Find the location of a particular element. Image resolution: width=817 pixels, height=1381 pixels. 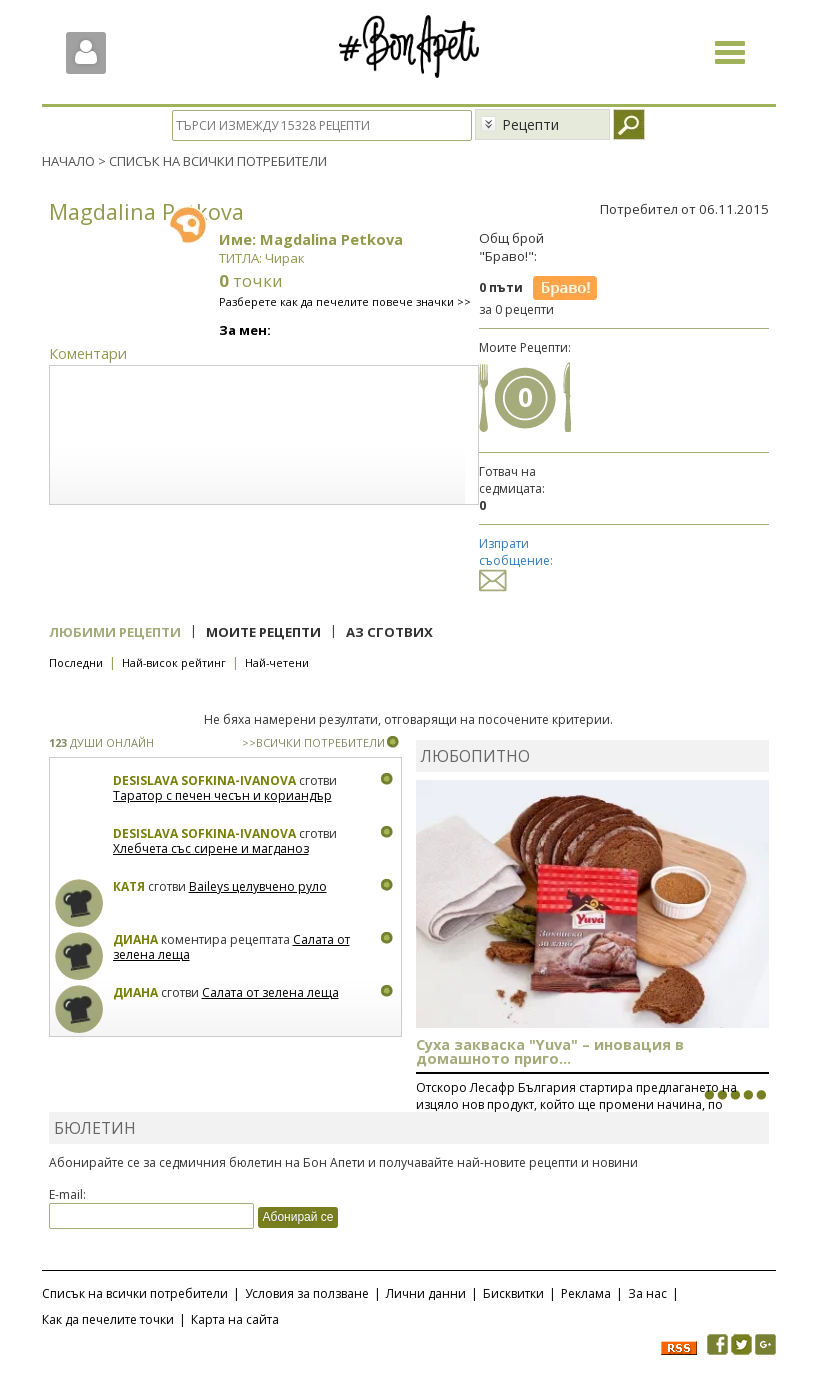

Условия за ползване is located at coordinates (307, 1293).